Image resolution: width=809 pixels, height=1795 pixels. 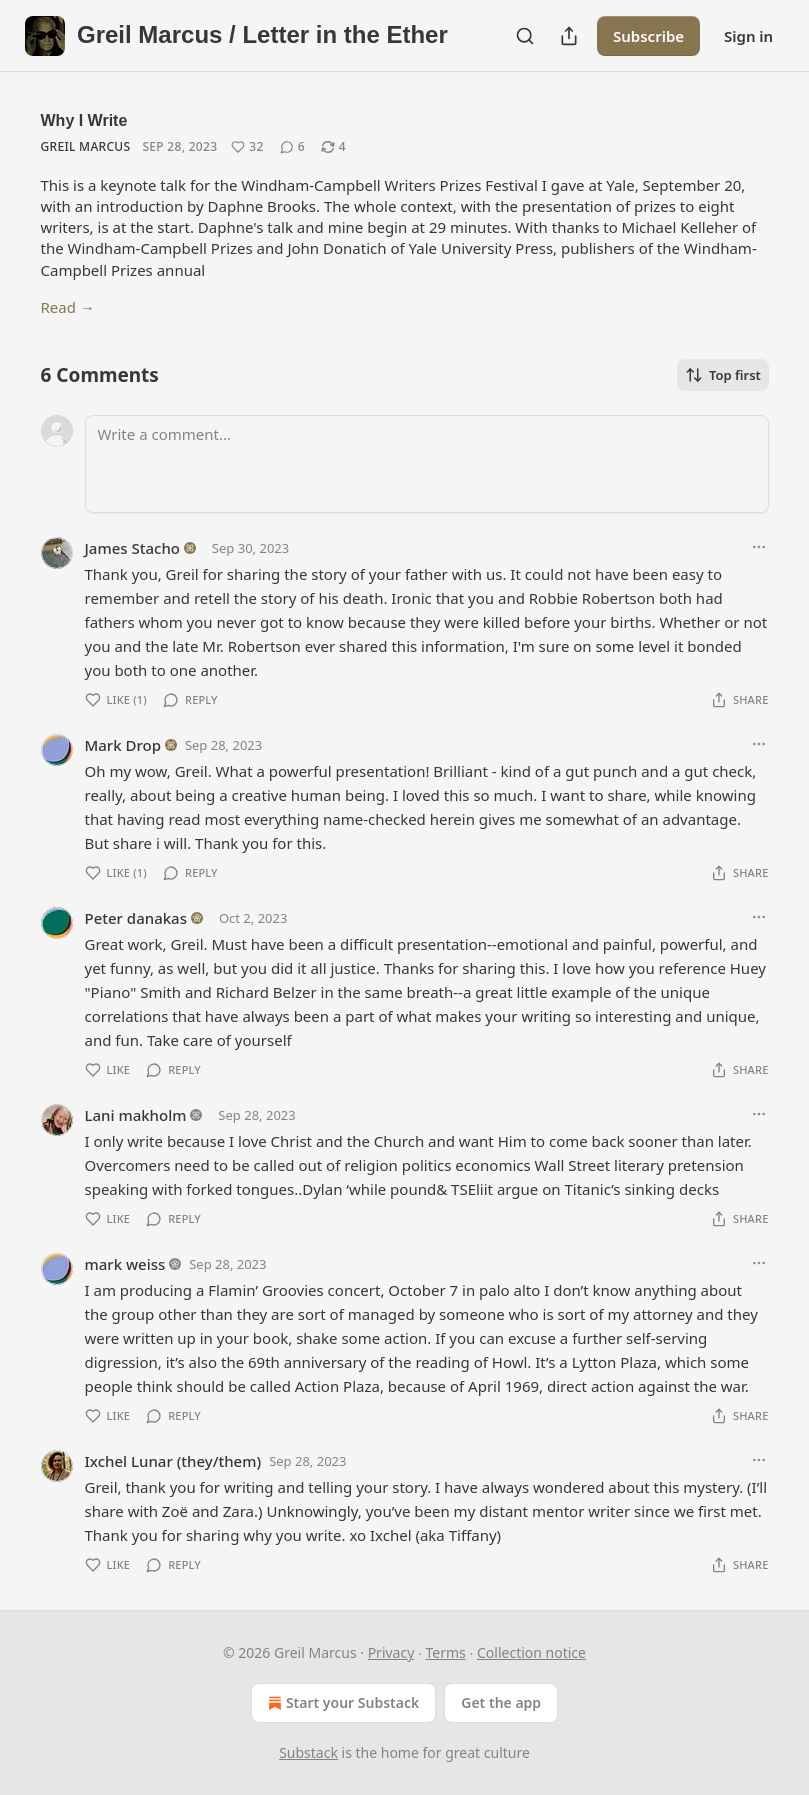 What do you see at coordinates (531, 1652) in the screenshot?
I see `Collection notice` at bounding box center [531, 1652].